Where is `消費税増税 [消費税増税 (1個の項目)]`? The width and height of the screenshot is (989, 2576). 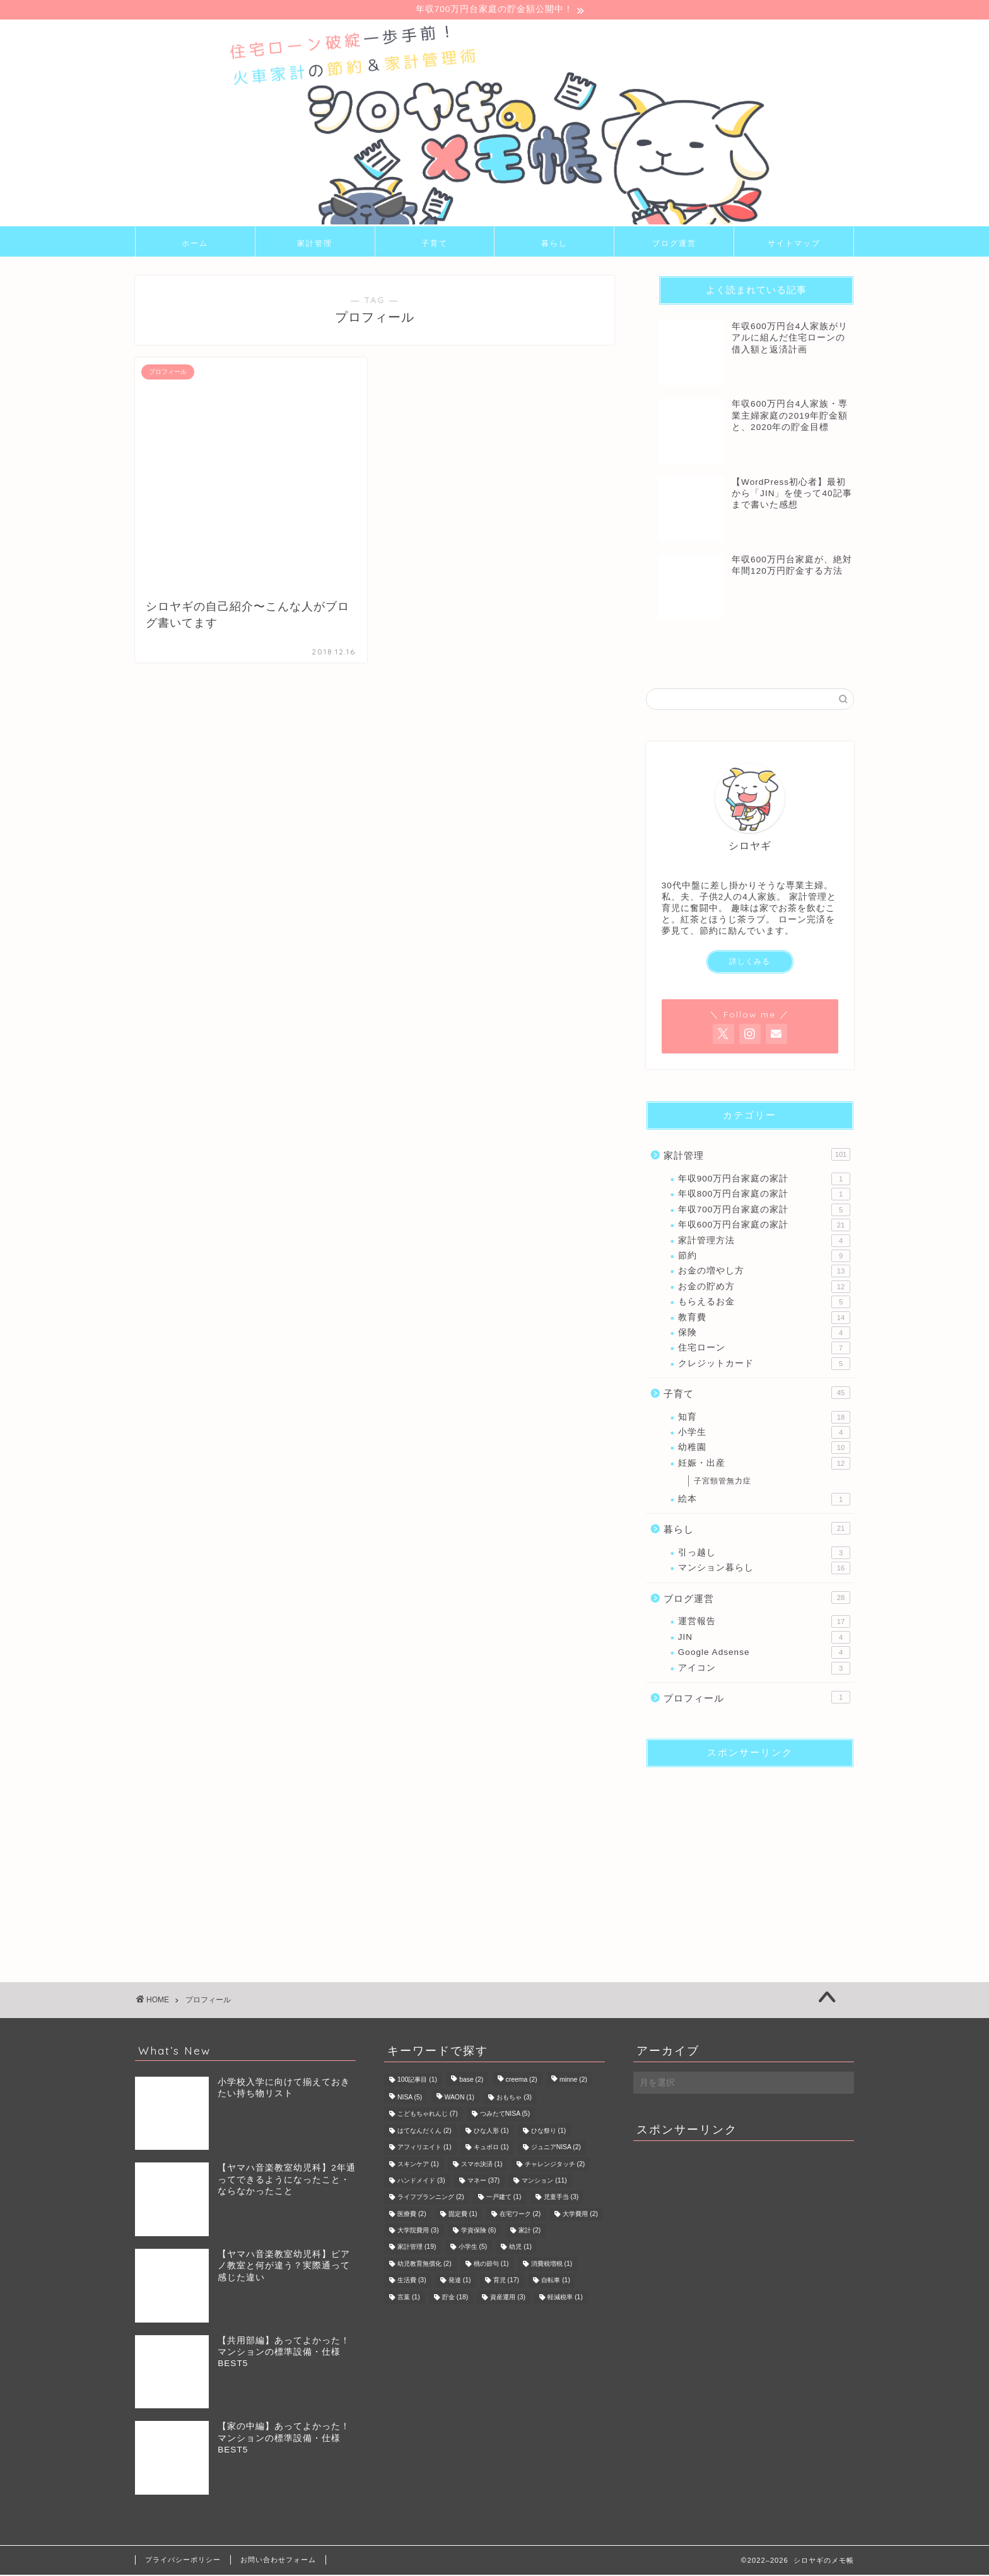 消費税増税 [消費税増税 (1個の項目)] is located at coordinates (552, 2265).